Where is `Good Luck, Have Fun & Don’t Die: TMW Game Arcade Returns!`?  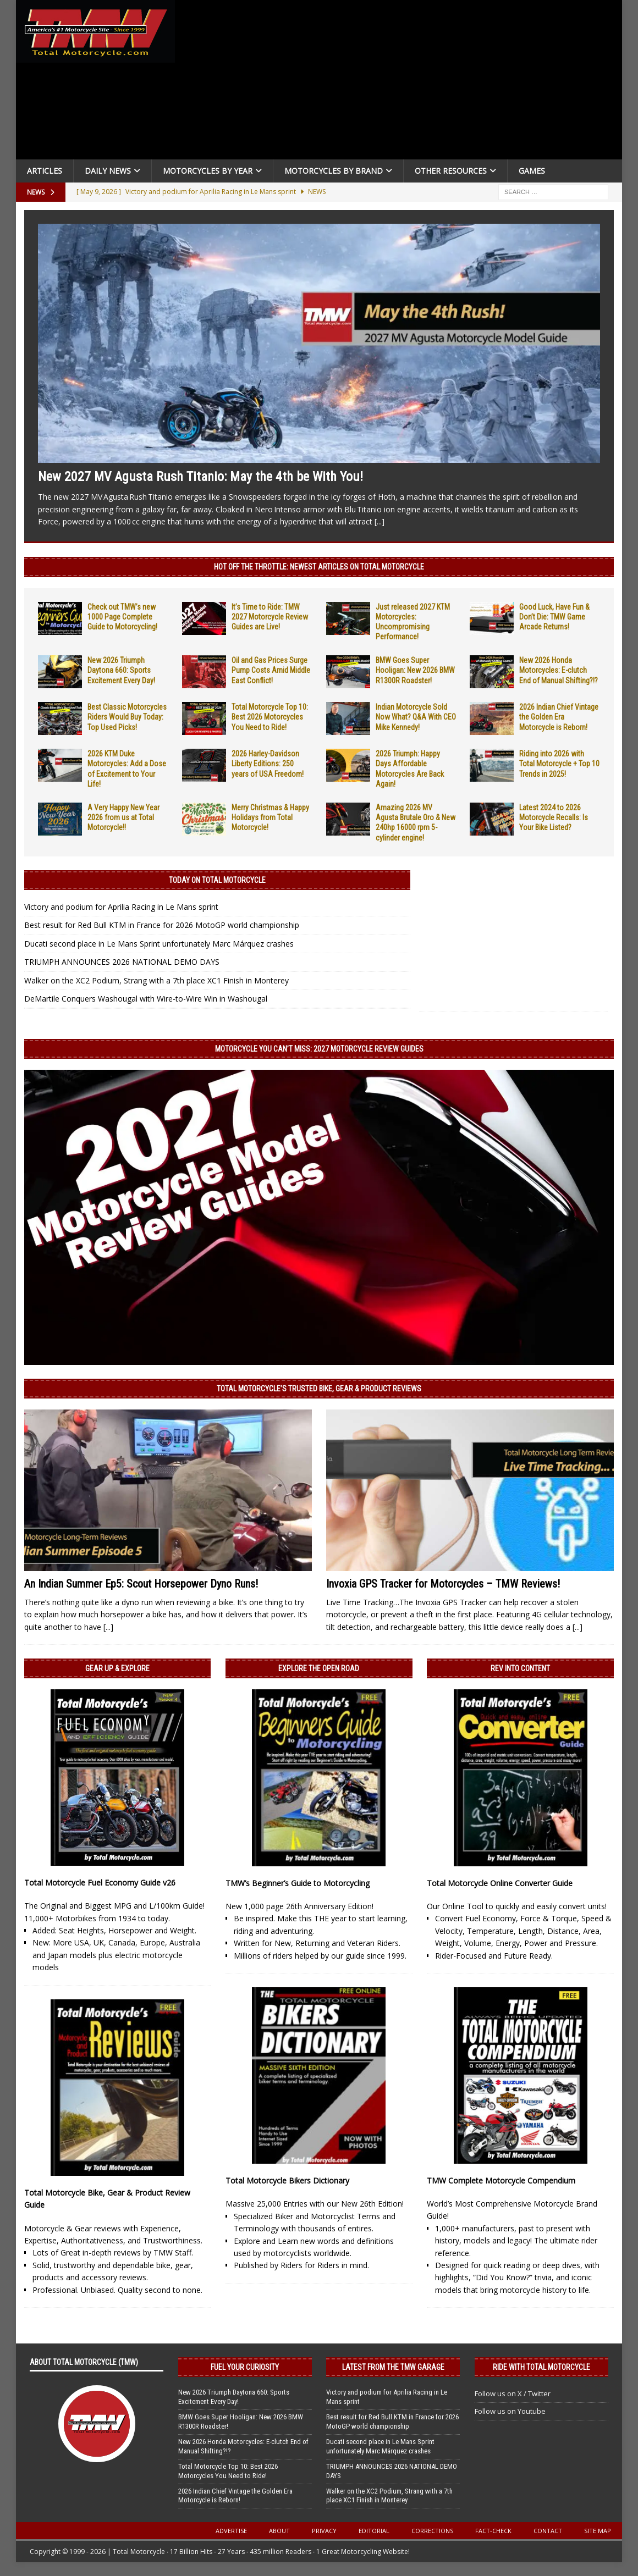
Good Luck, Have Fun & Don’t Die: TMW Game Arcade Returns! is located at coordinates (554, 616).